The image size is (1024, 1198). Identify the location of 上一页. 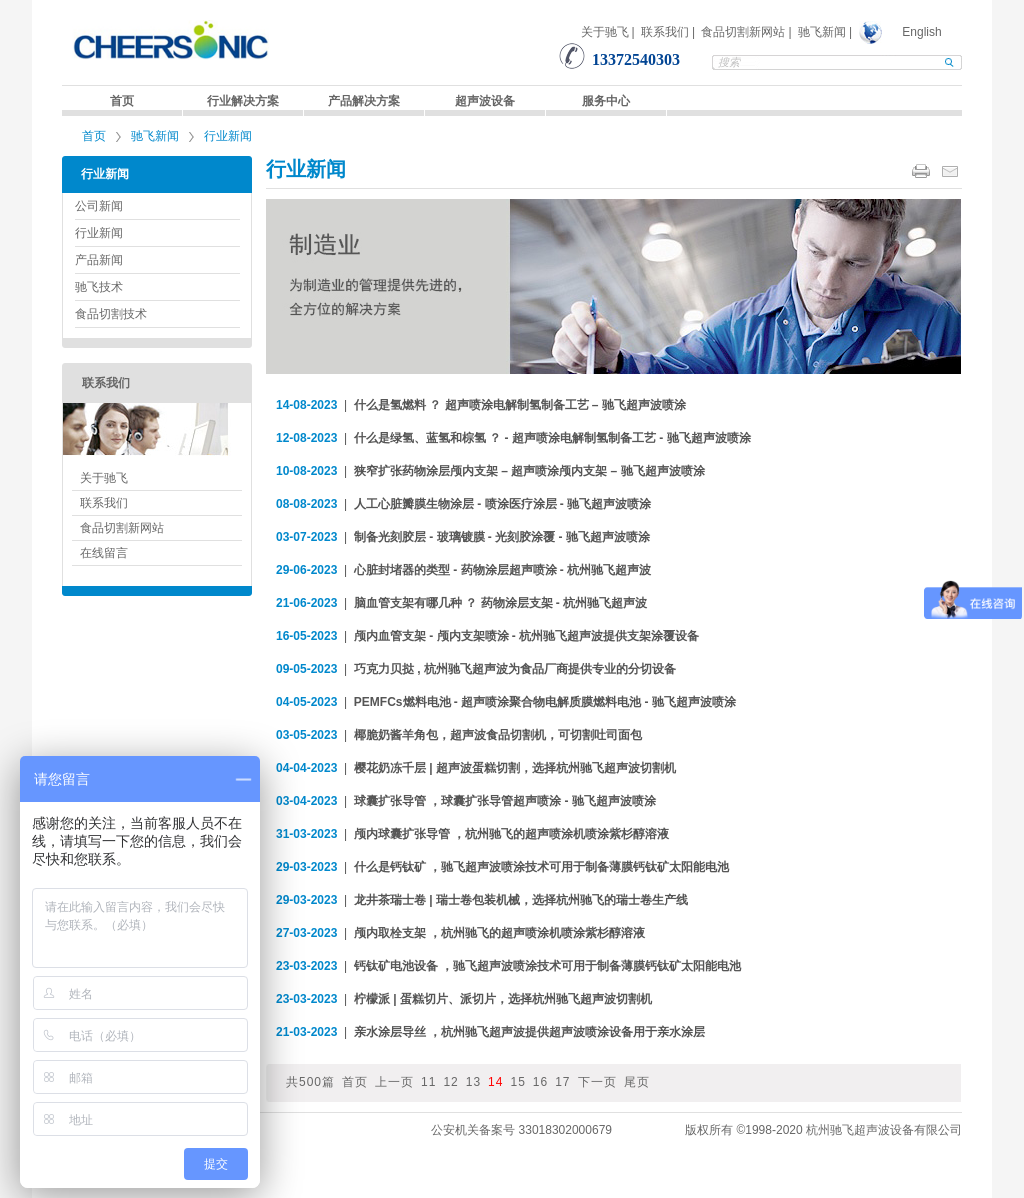
(394, 1082).